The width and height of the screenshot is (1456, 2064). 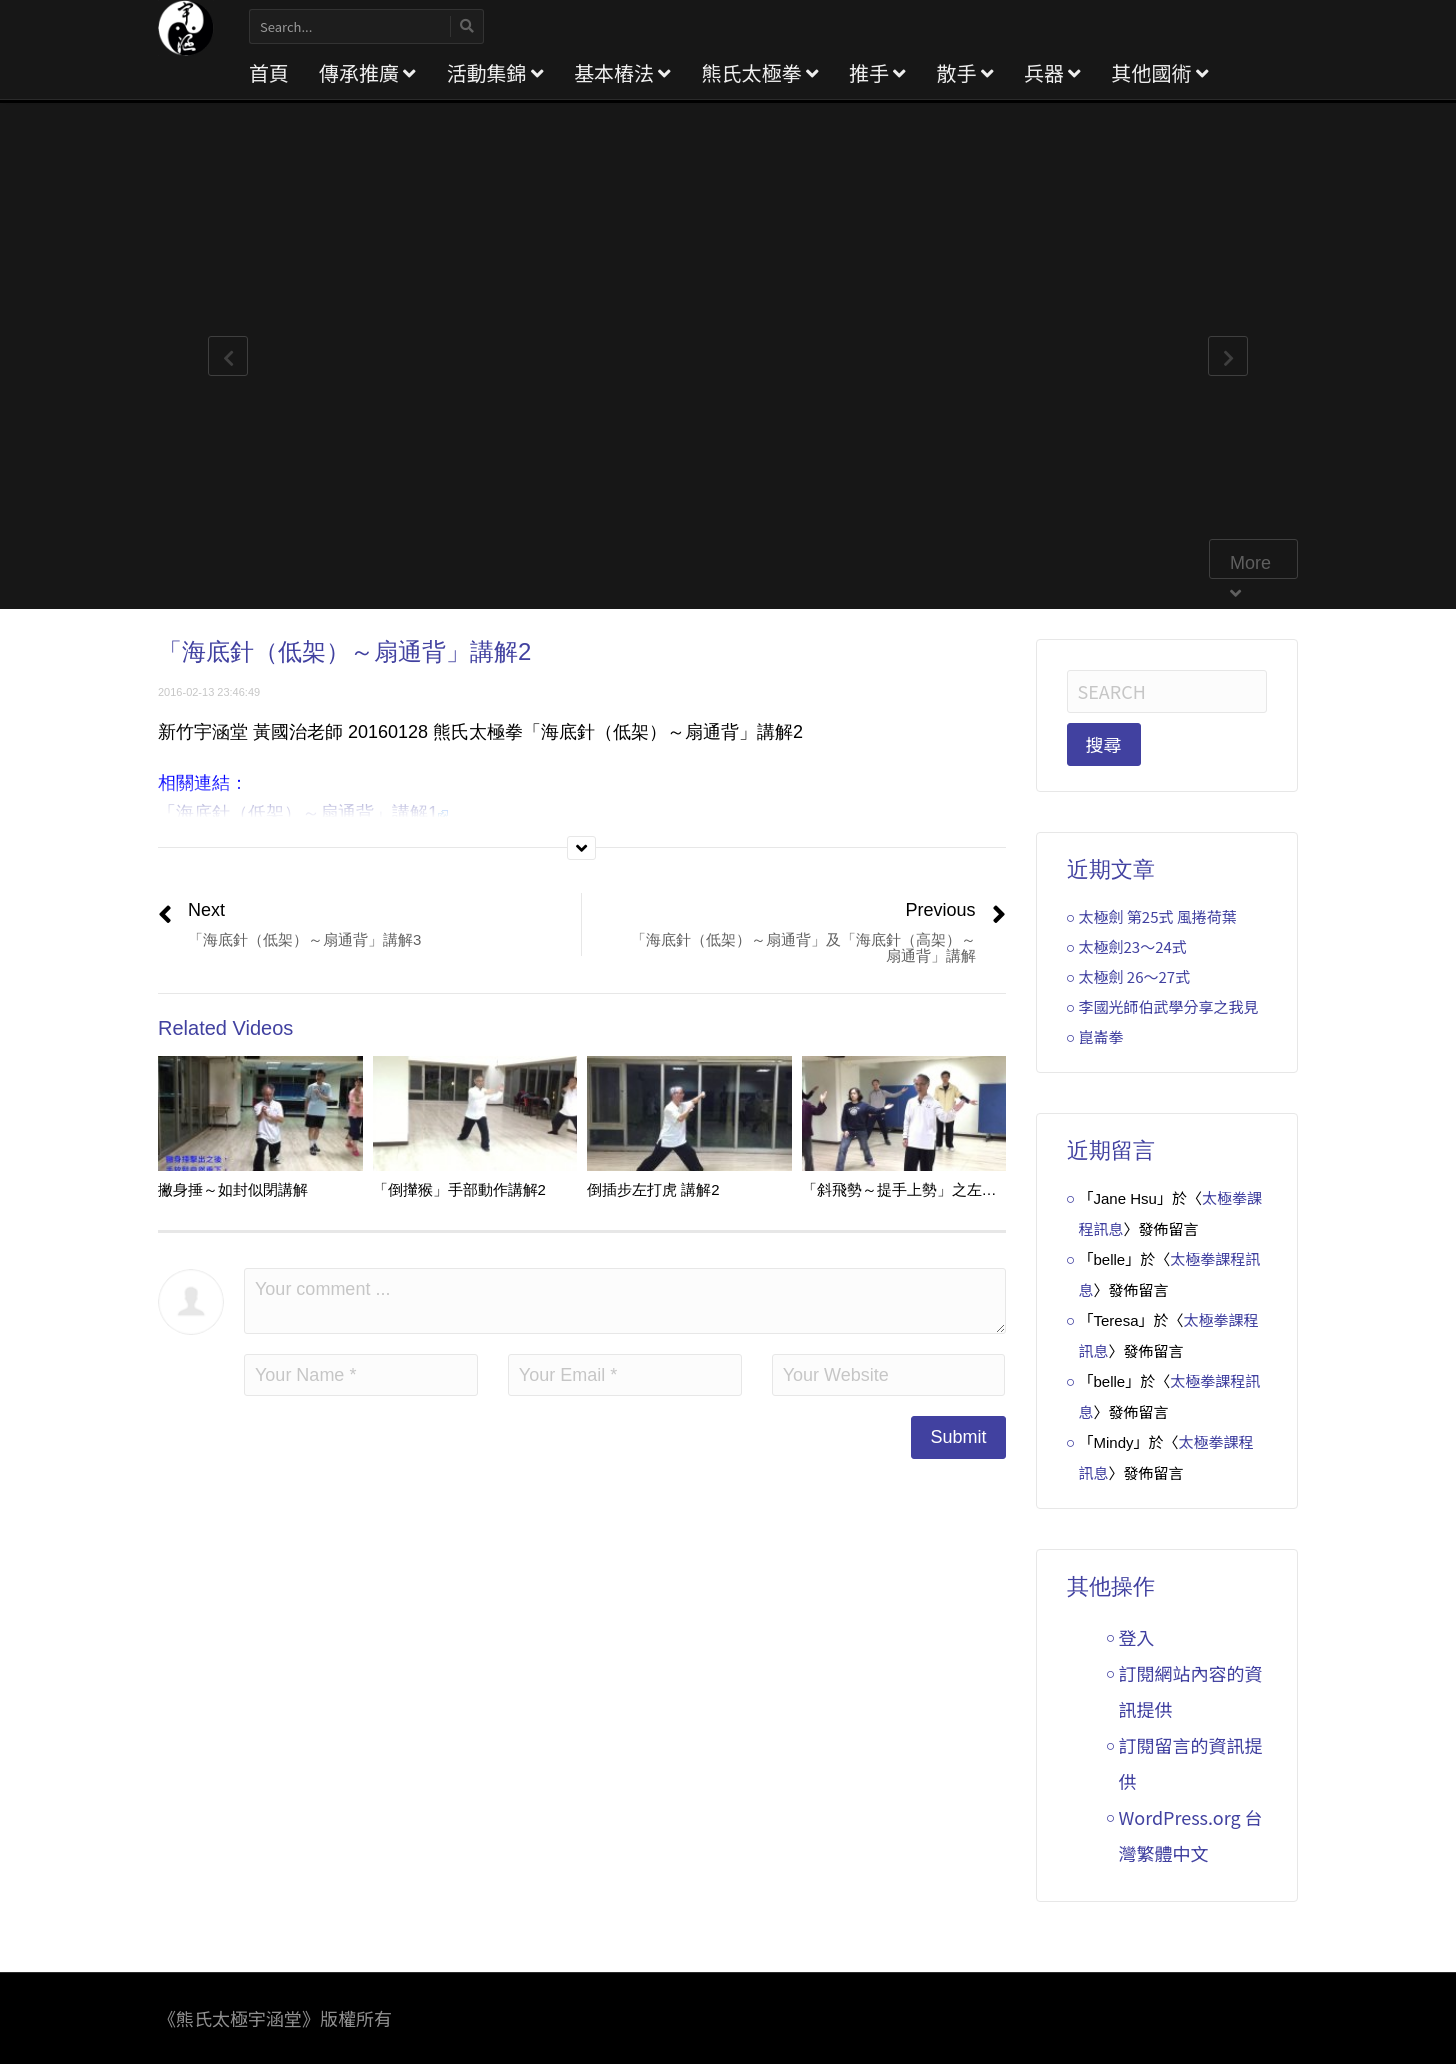 What do you see at coordinates (653, 1189) in the screenshot?
I see `倒插步左打虎 講解2` at bounding box center [653, 1189].